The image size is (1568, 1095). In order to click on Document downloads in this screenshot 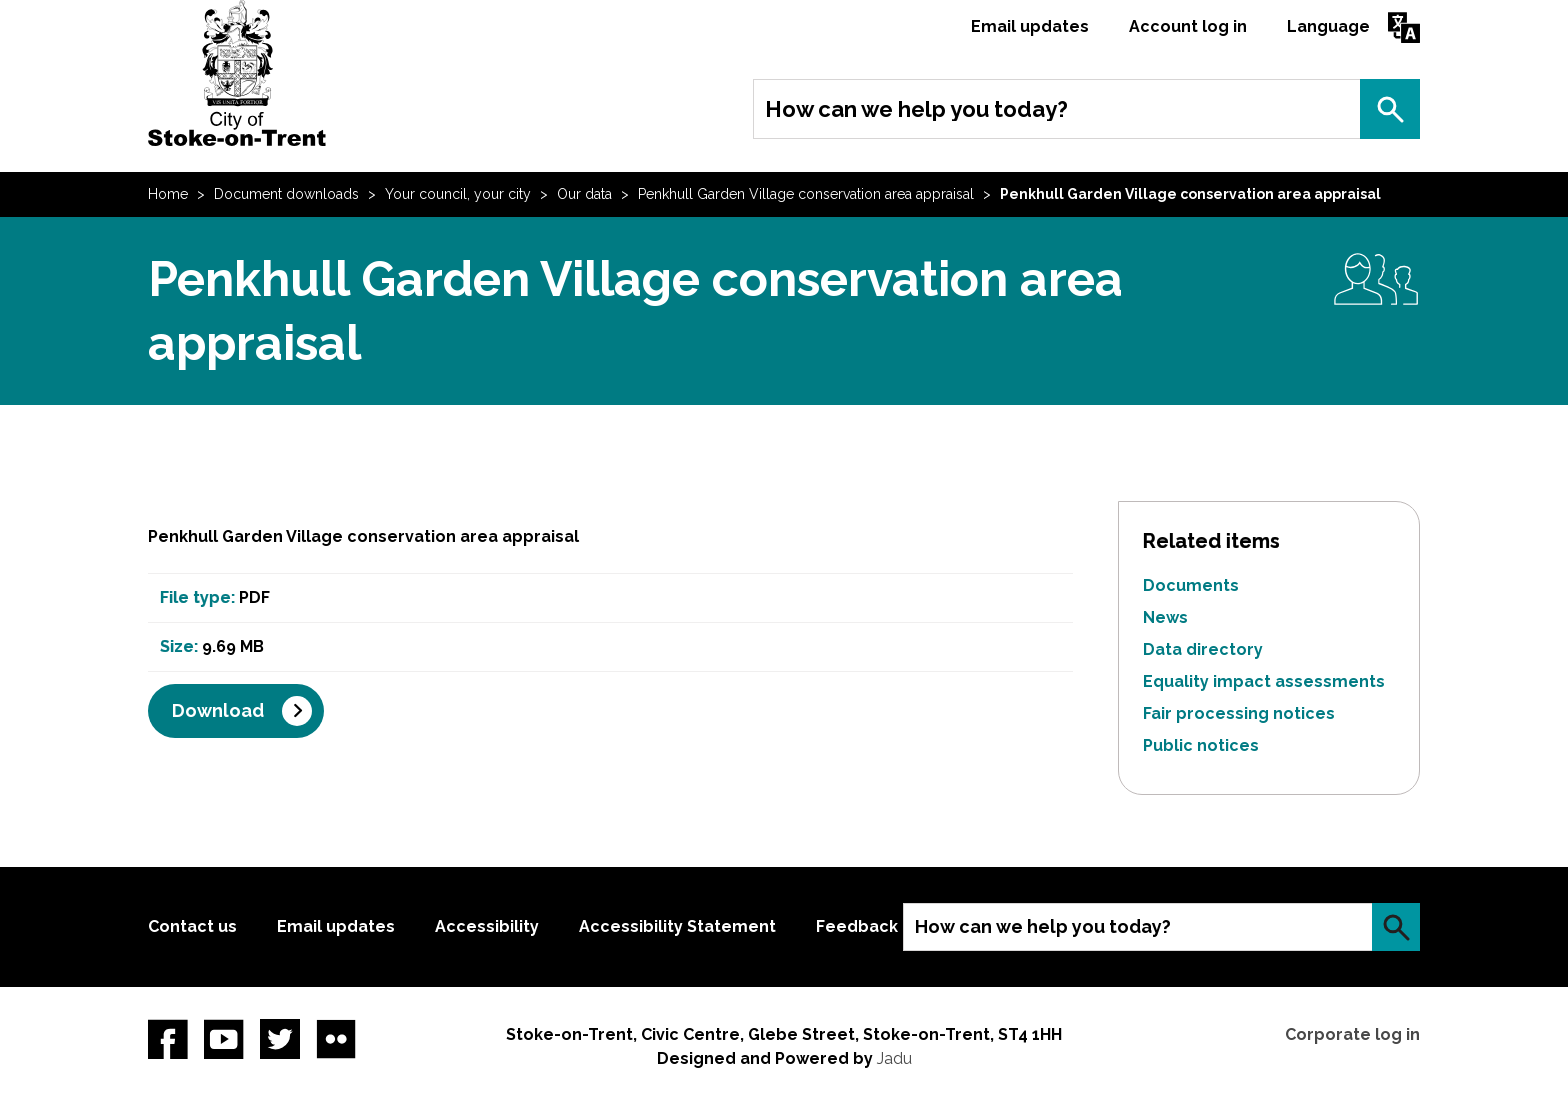, I will do `click(286, 194)`.